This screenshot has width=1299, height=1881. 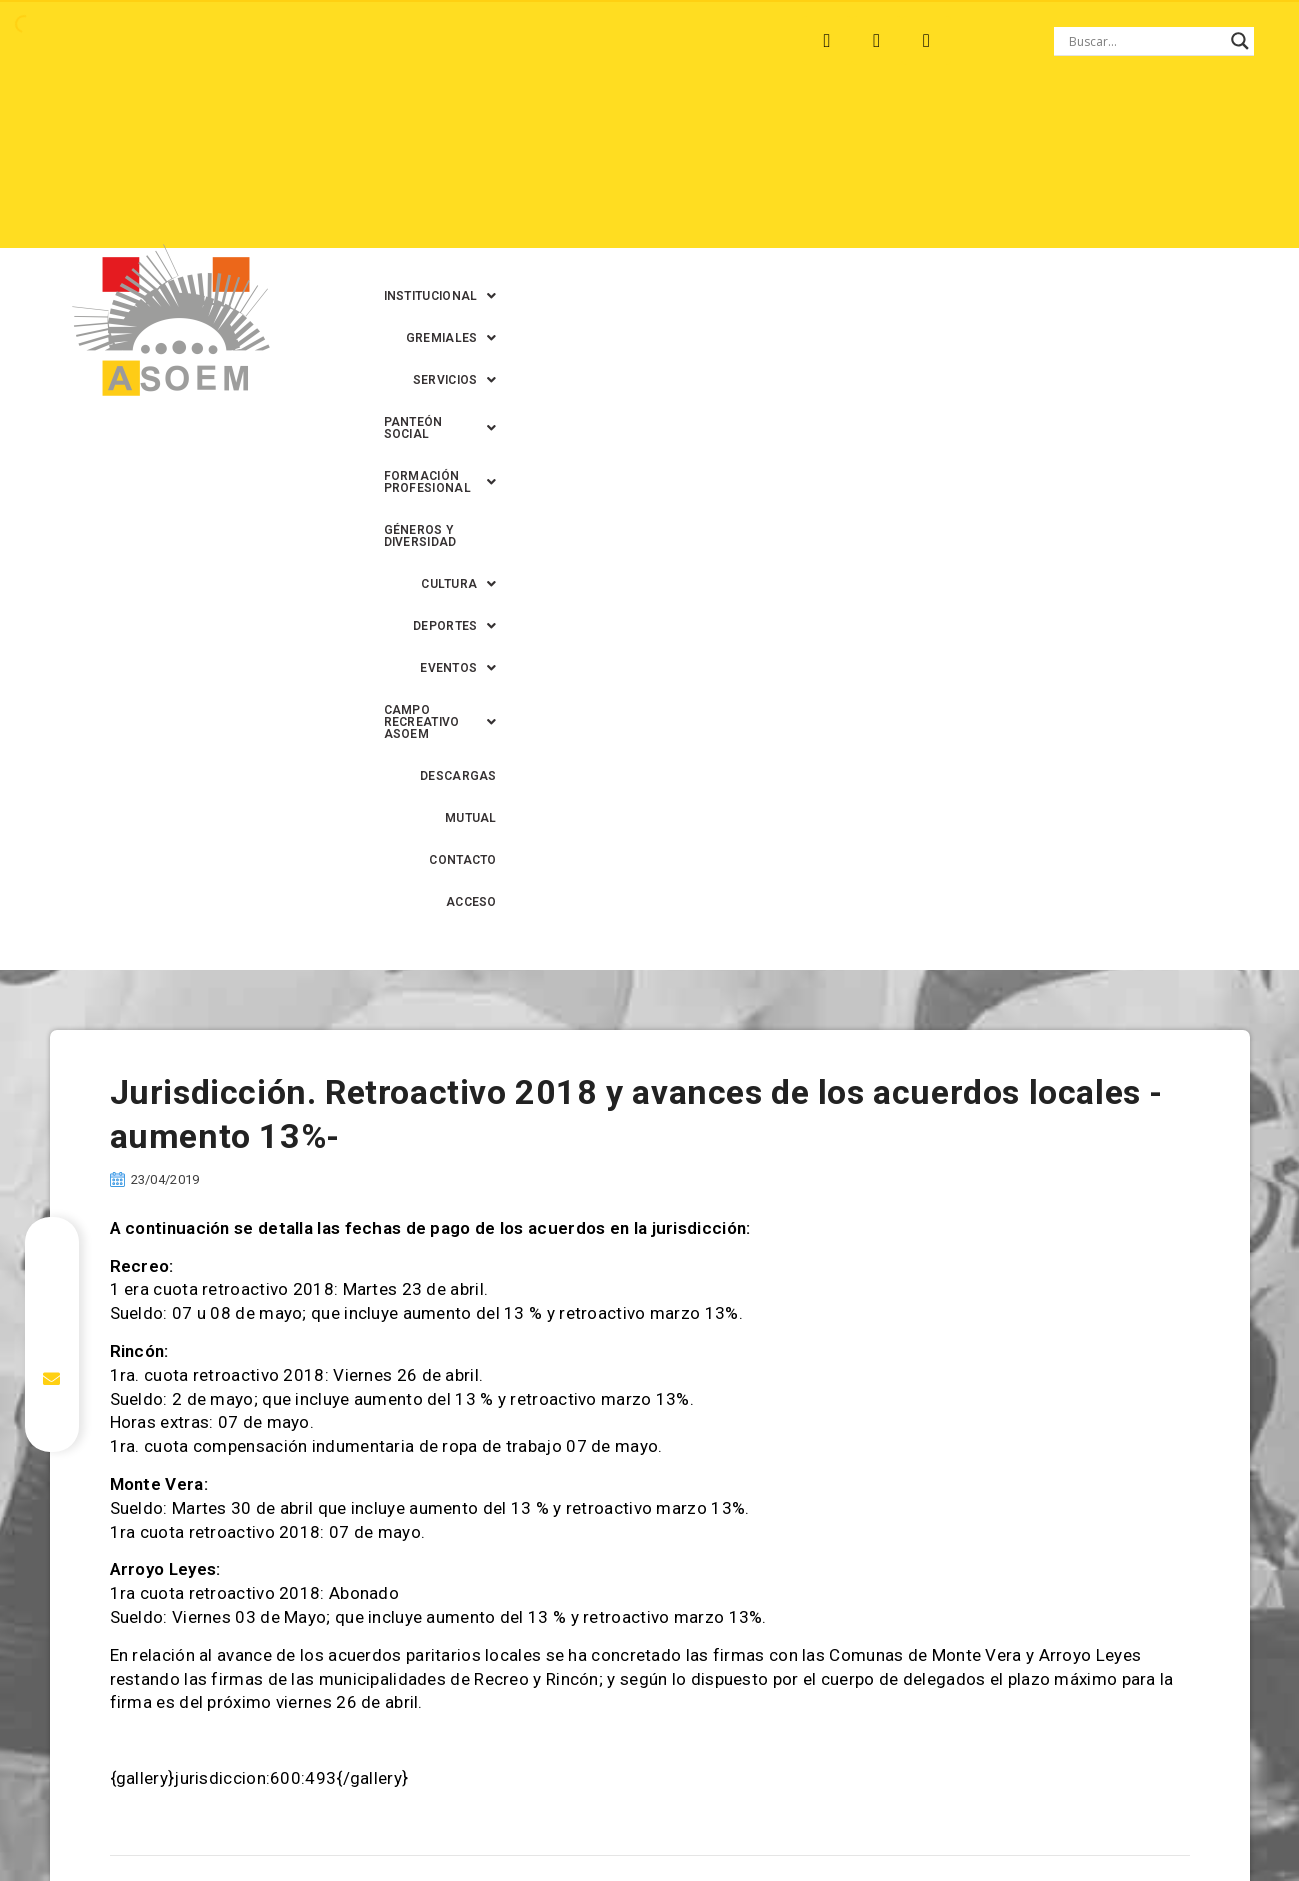 What do you see at coordinates (811, 213) in the screenshot?
I see `DESCARGAS` at bounding box center [811, 213].